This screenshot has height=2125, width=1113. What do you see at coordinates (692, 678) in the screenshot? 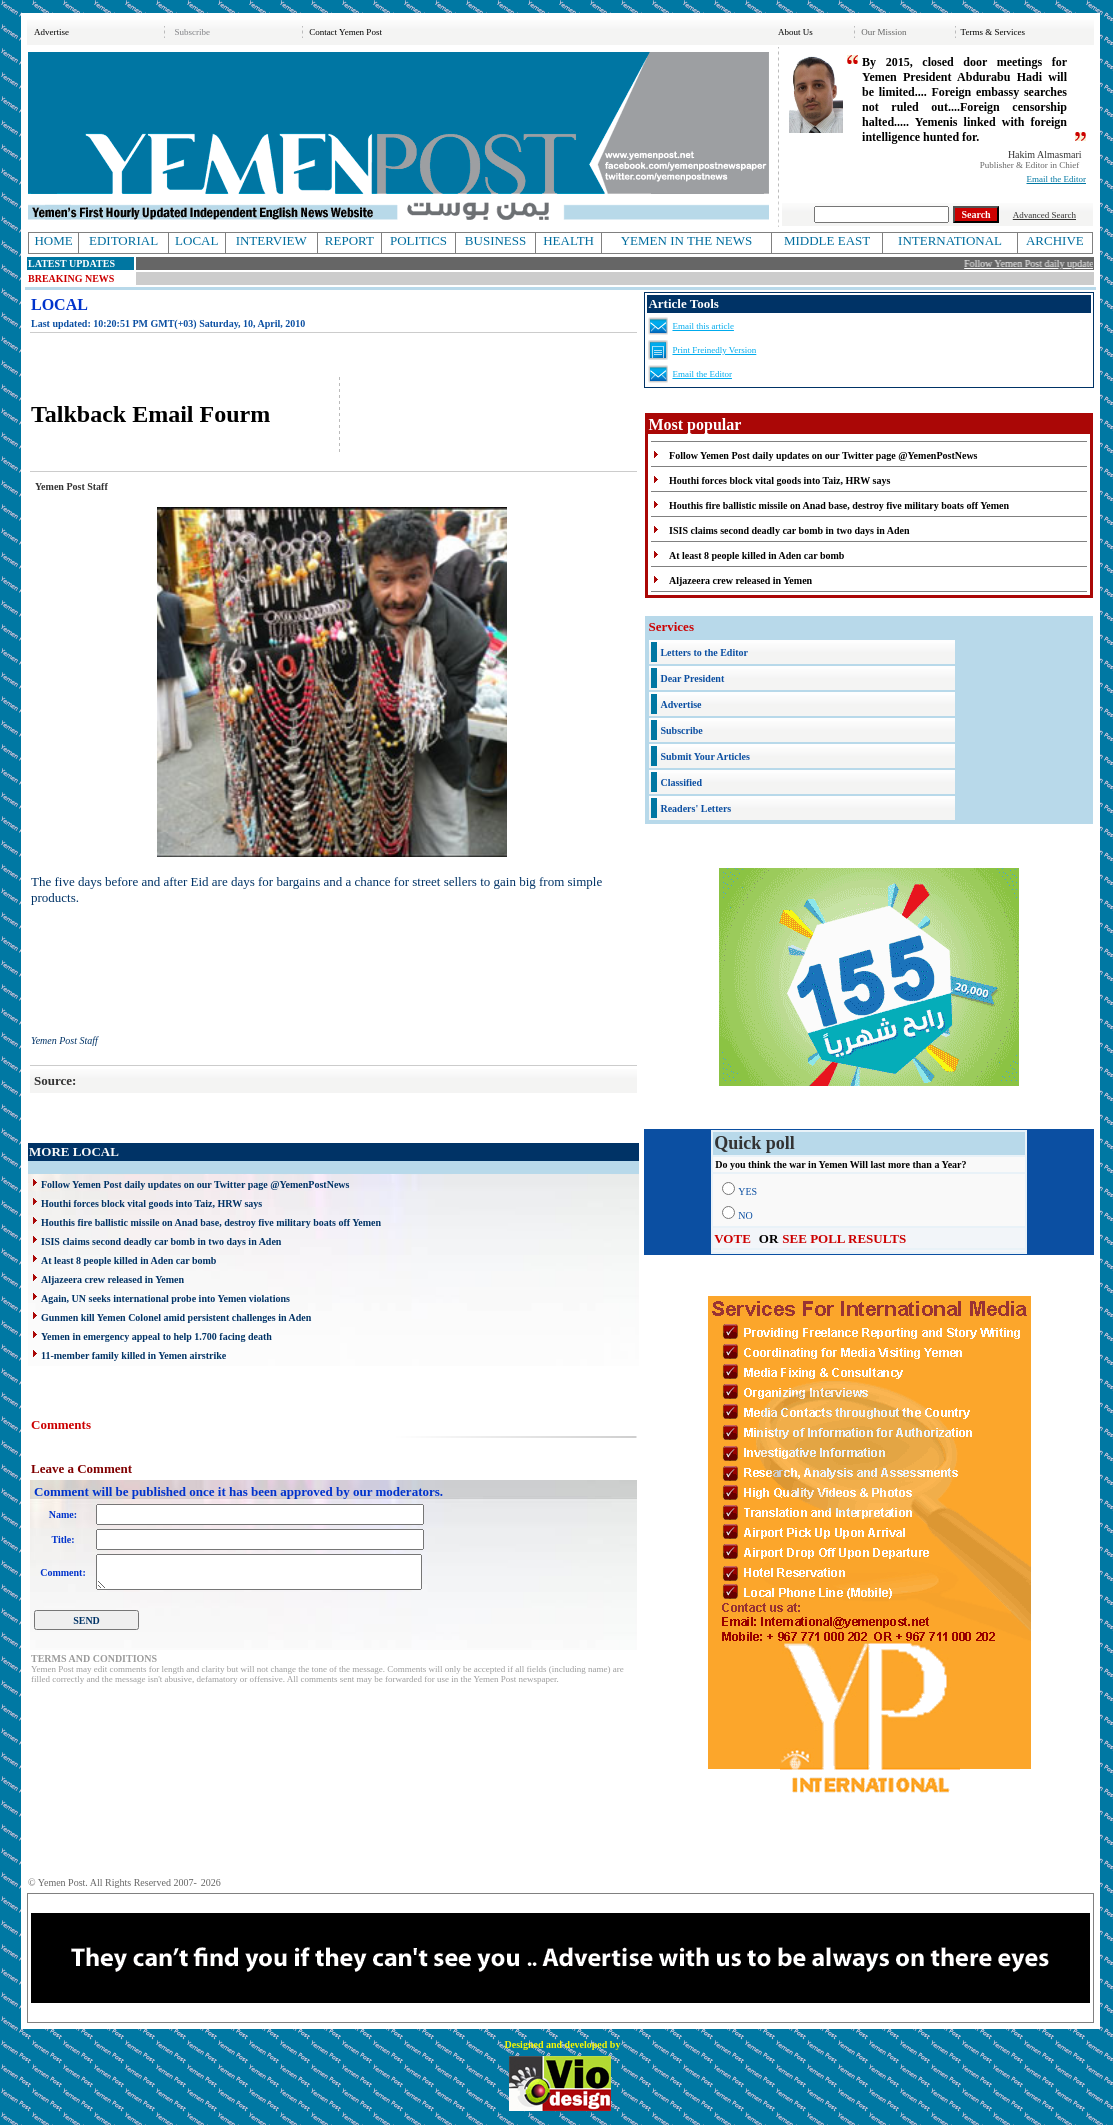
I see `Dear President` at bounding box center [692, 678].